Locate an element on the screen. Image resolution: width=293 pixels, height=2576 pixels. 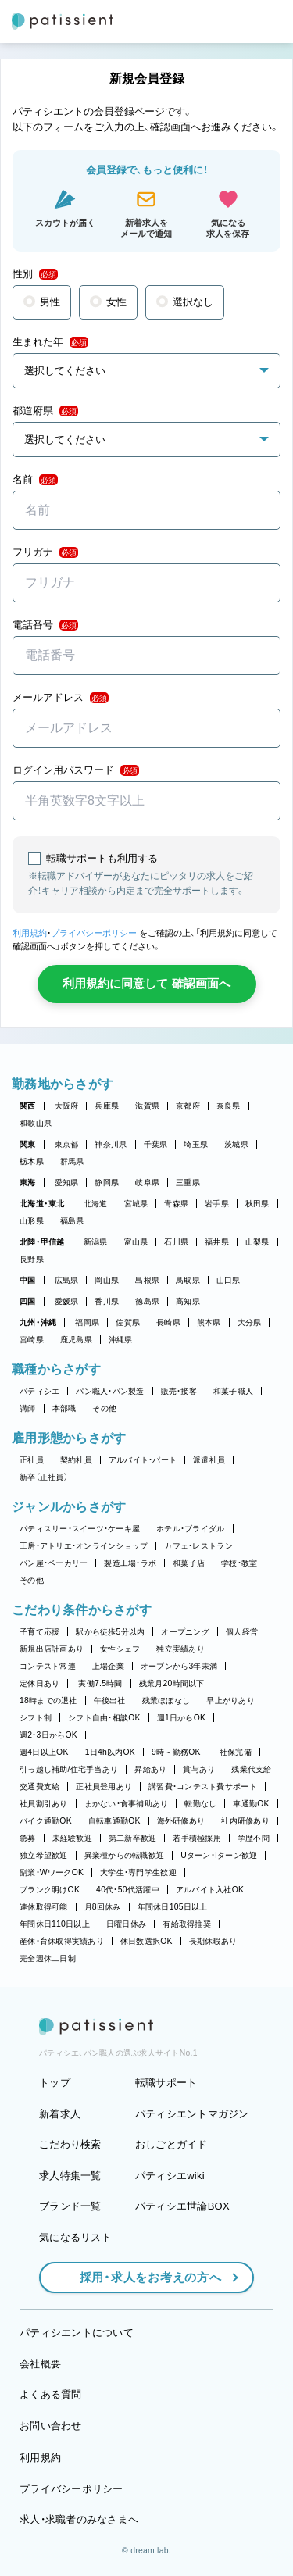
子育て応援 is located at coordinates (39, 1631).